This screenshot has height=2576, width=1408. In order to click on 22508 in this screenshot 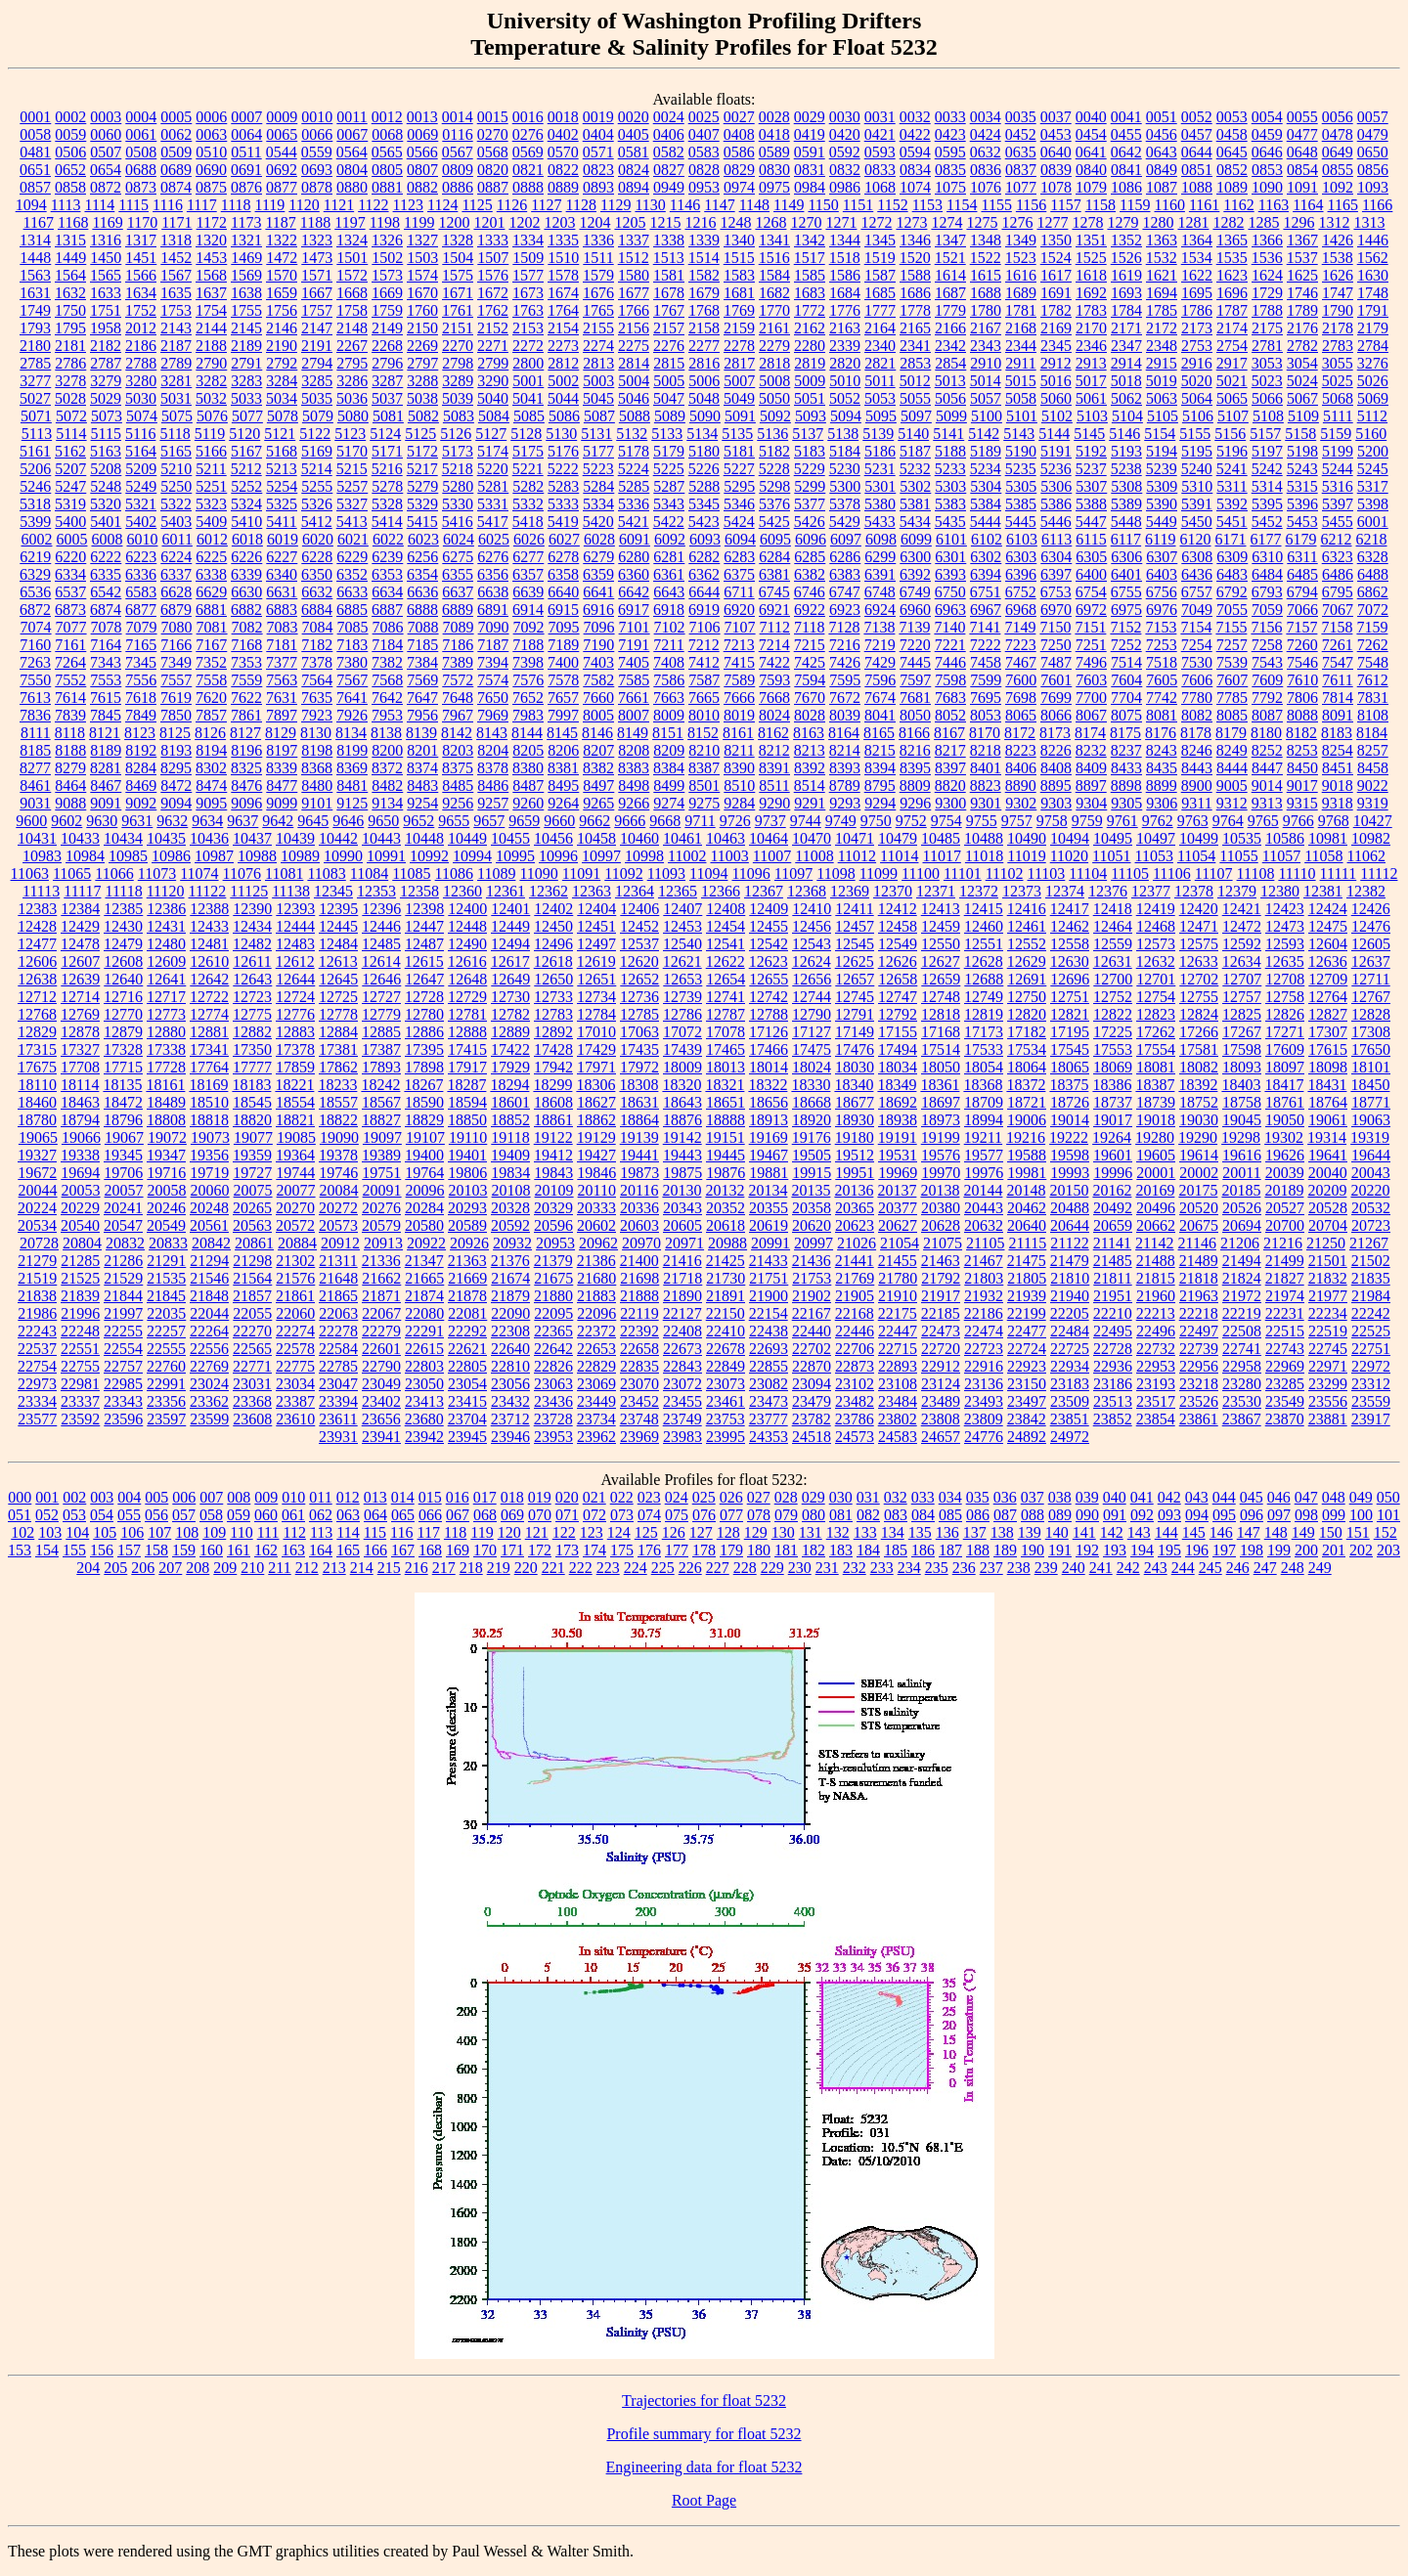, I will do `click(1241, 1331)`.